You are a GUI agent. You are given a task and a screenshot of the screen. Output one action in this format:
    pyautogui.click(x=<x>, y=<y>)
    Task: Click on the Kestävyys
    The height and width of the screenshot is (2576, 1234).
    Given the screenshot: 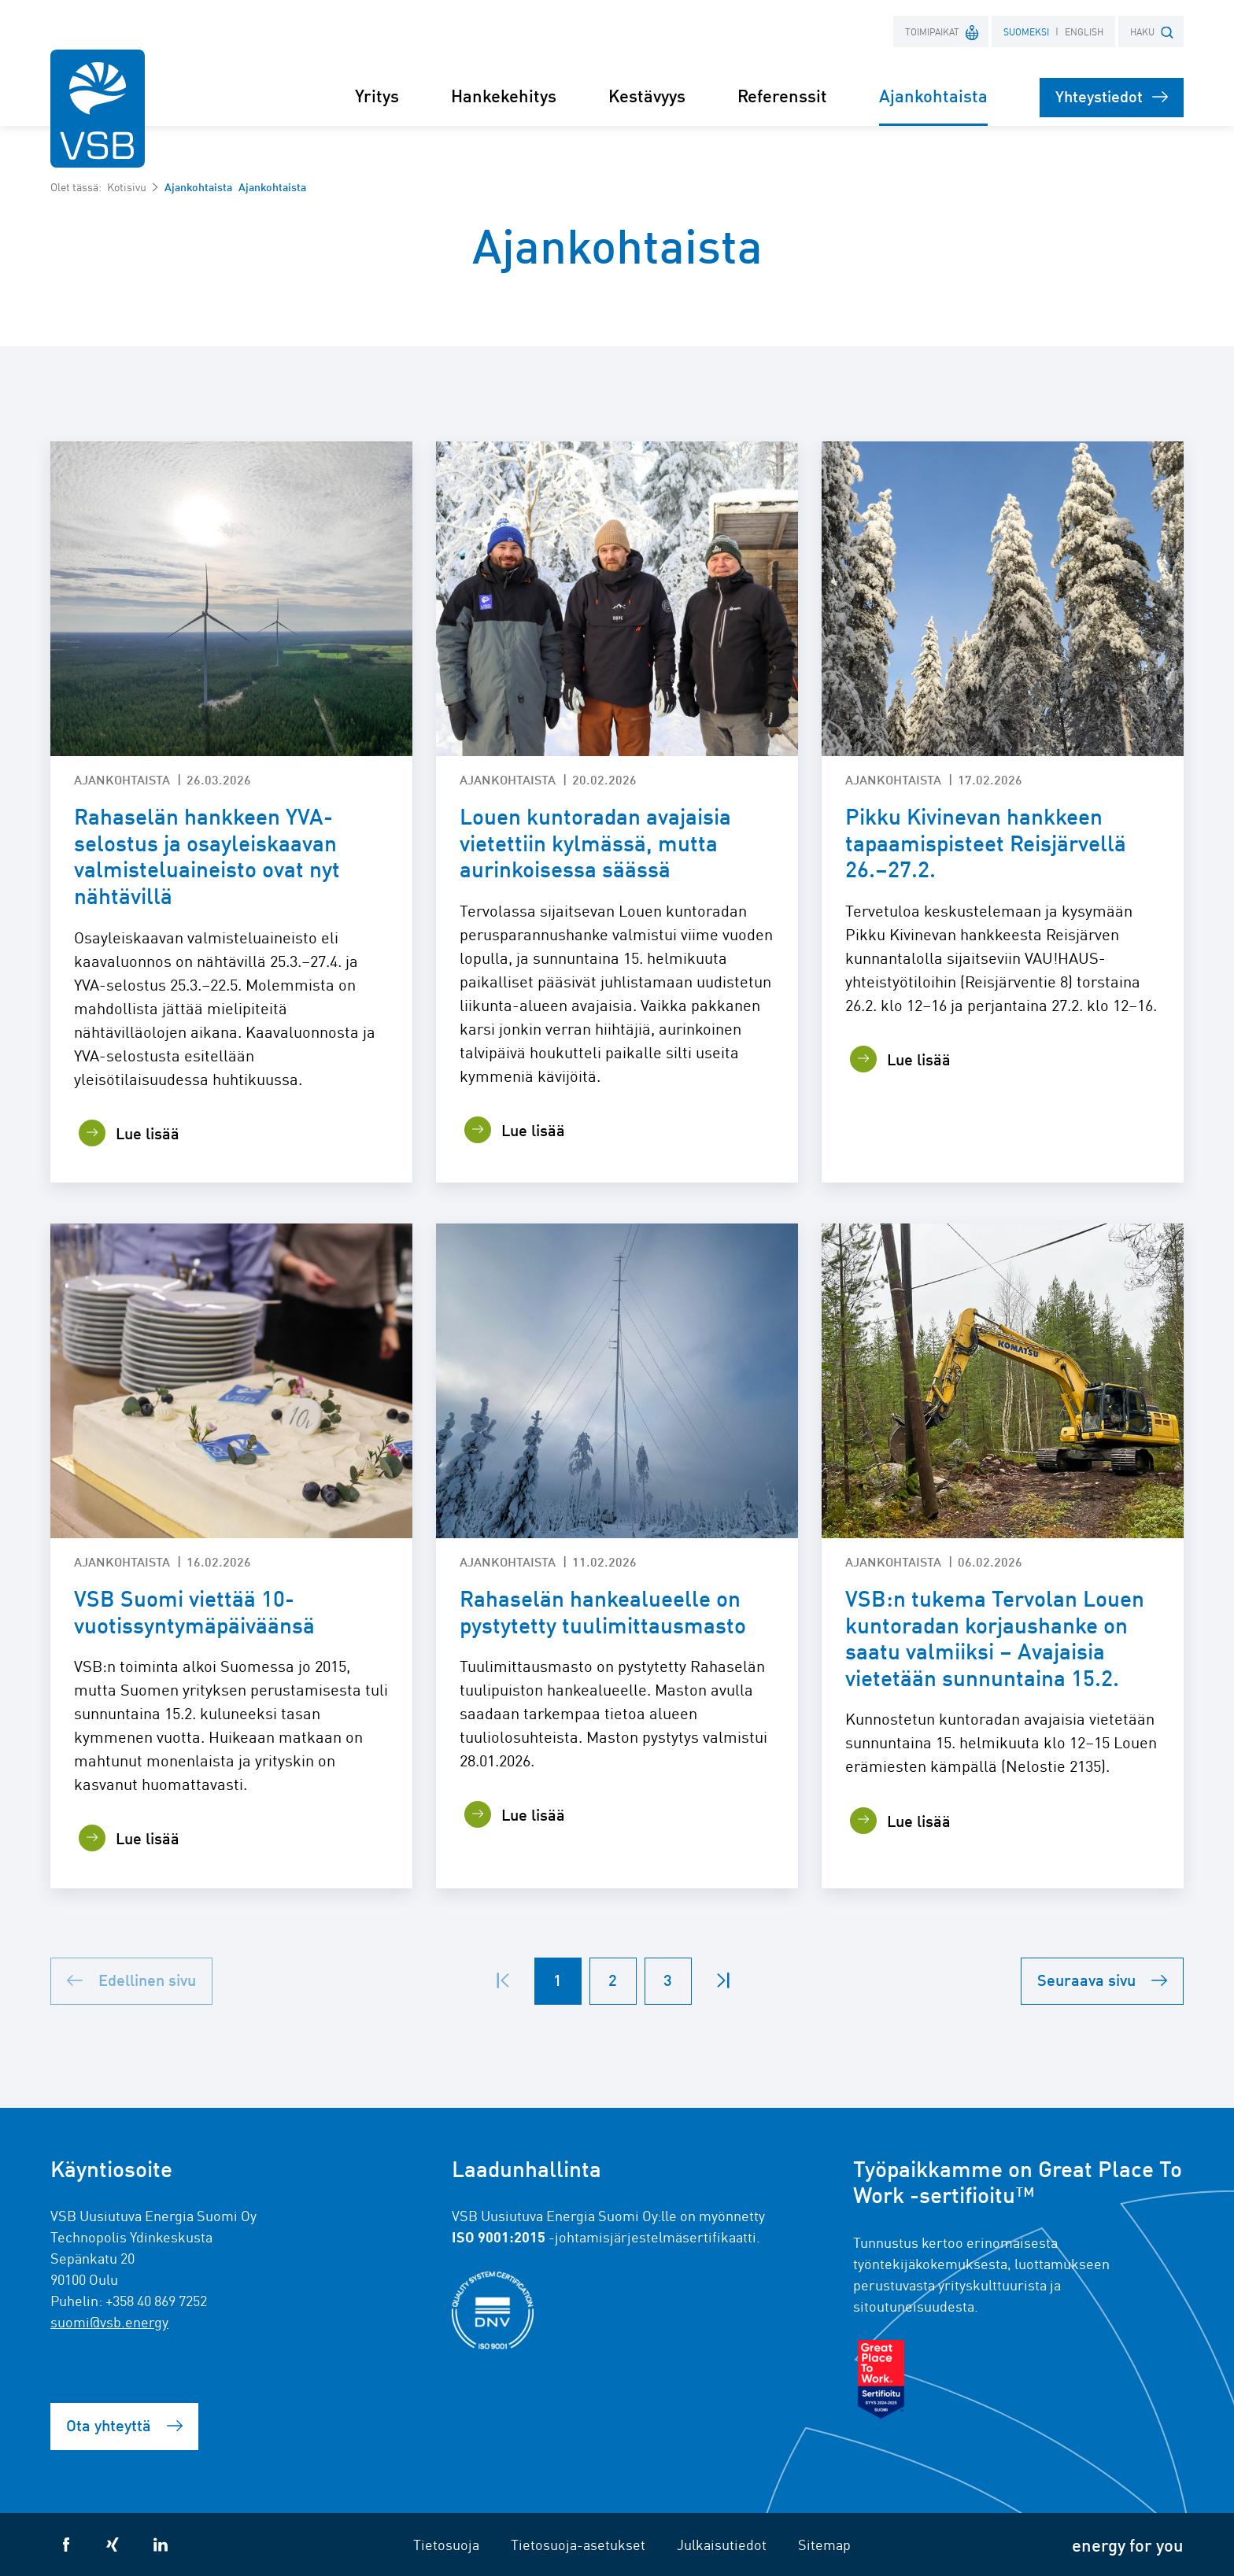 What is the action you would take?
    pyautogui.click(x=646, y=95)
    